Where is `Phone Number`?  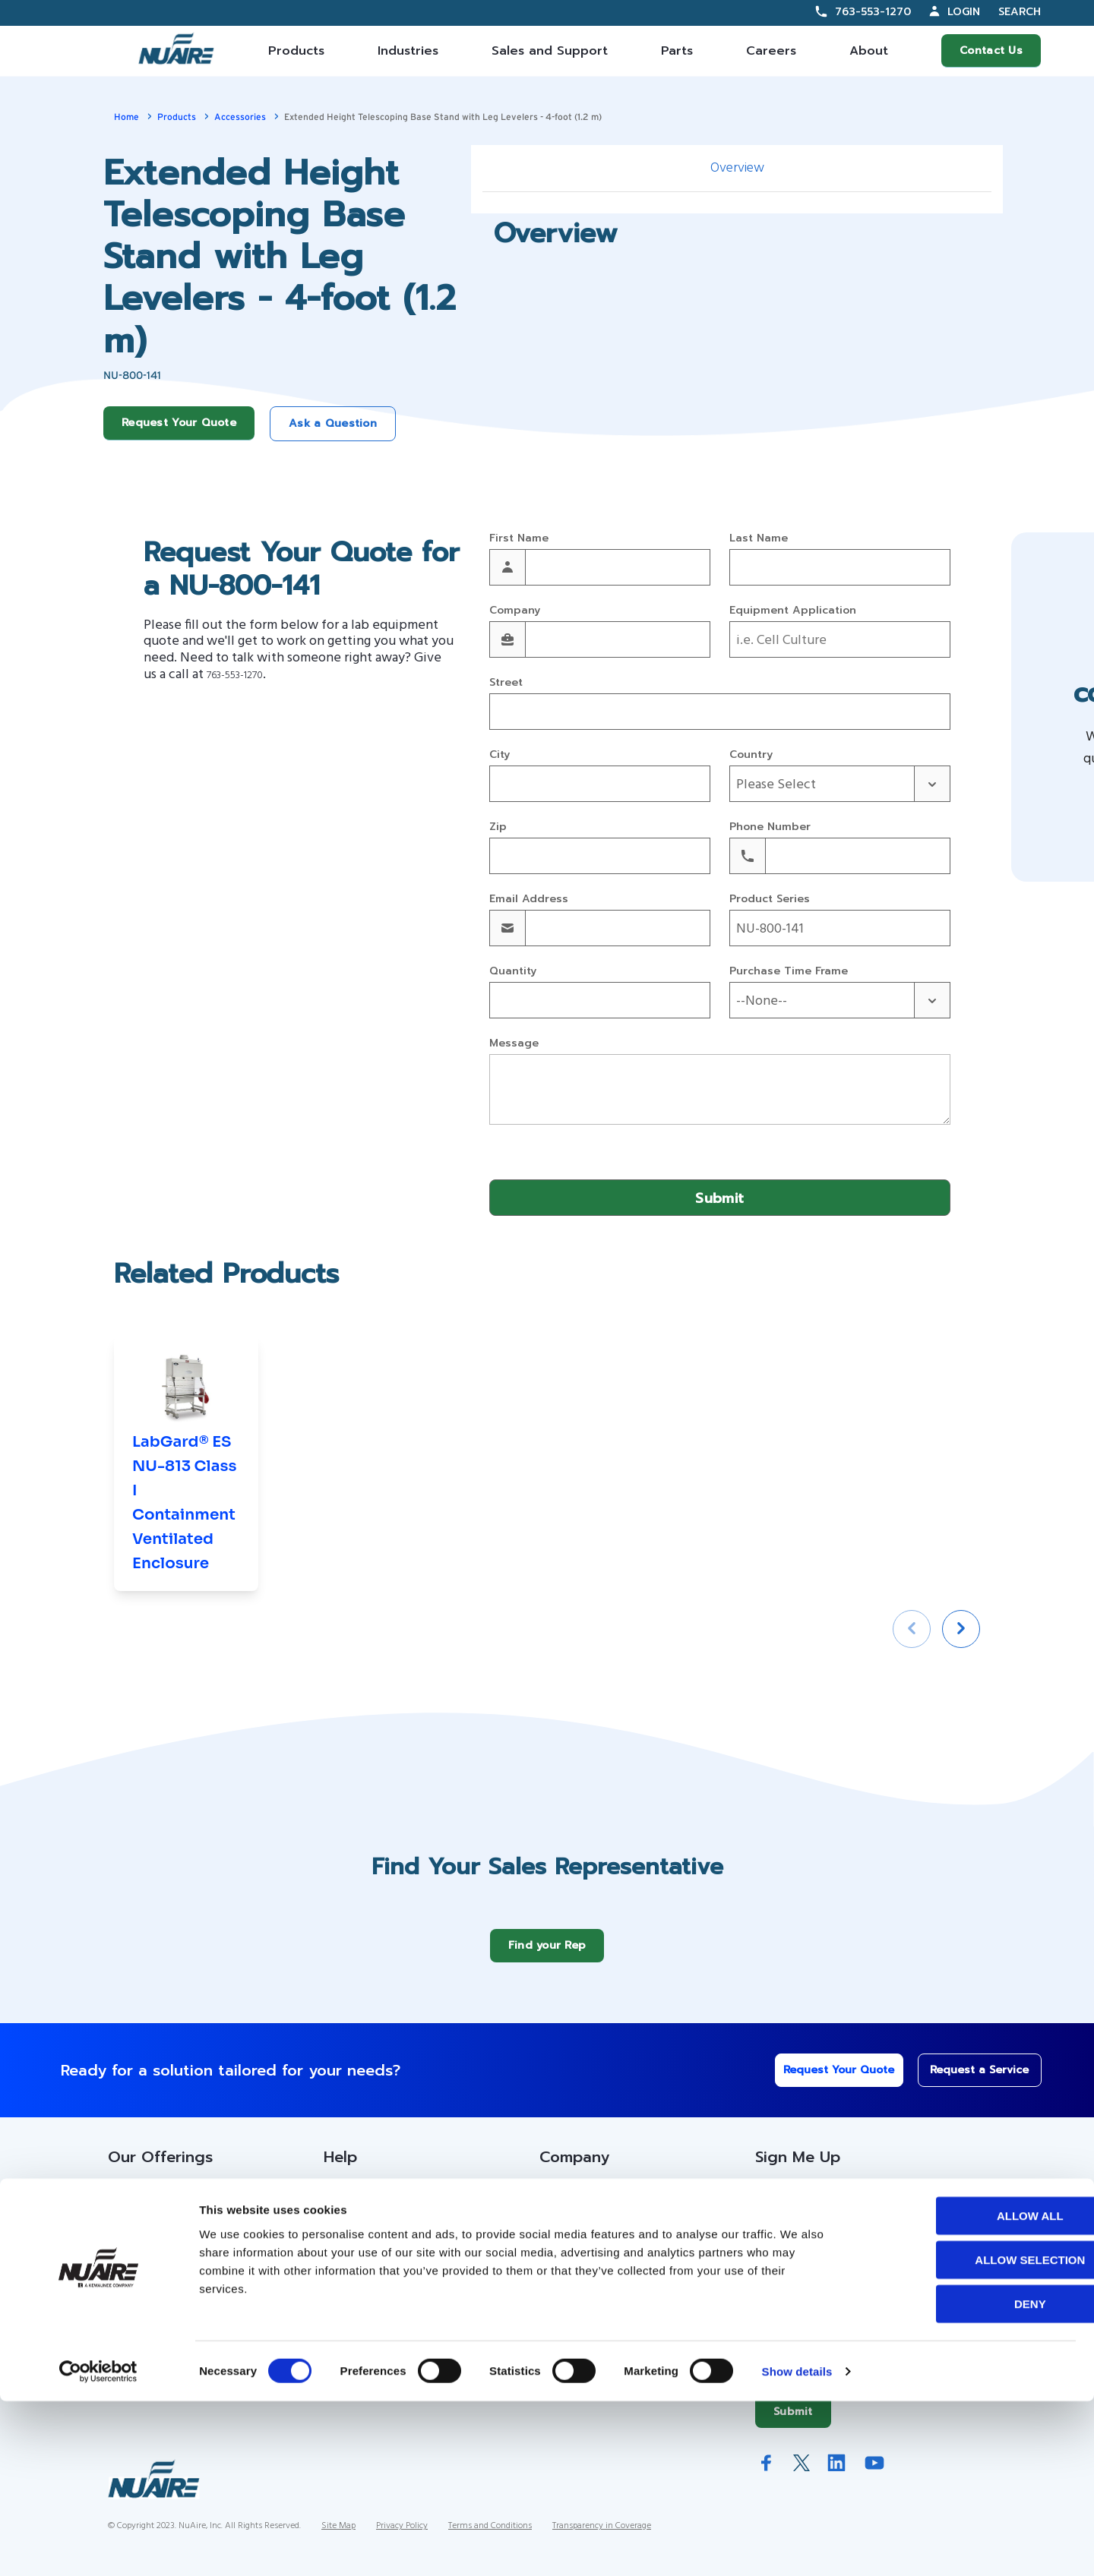
Phone Number is located at coordinates (770, 827).